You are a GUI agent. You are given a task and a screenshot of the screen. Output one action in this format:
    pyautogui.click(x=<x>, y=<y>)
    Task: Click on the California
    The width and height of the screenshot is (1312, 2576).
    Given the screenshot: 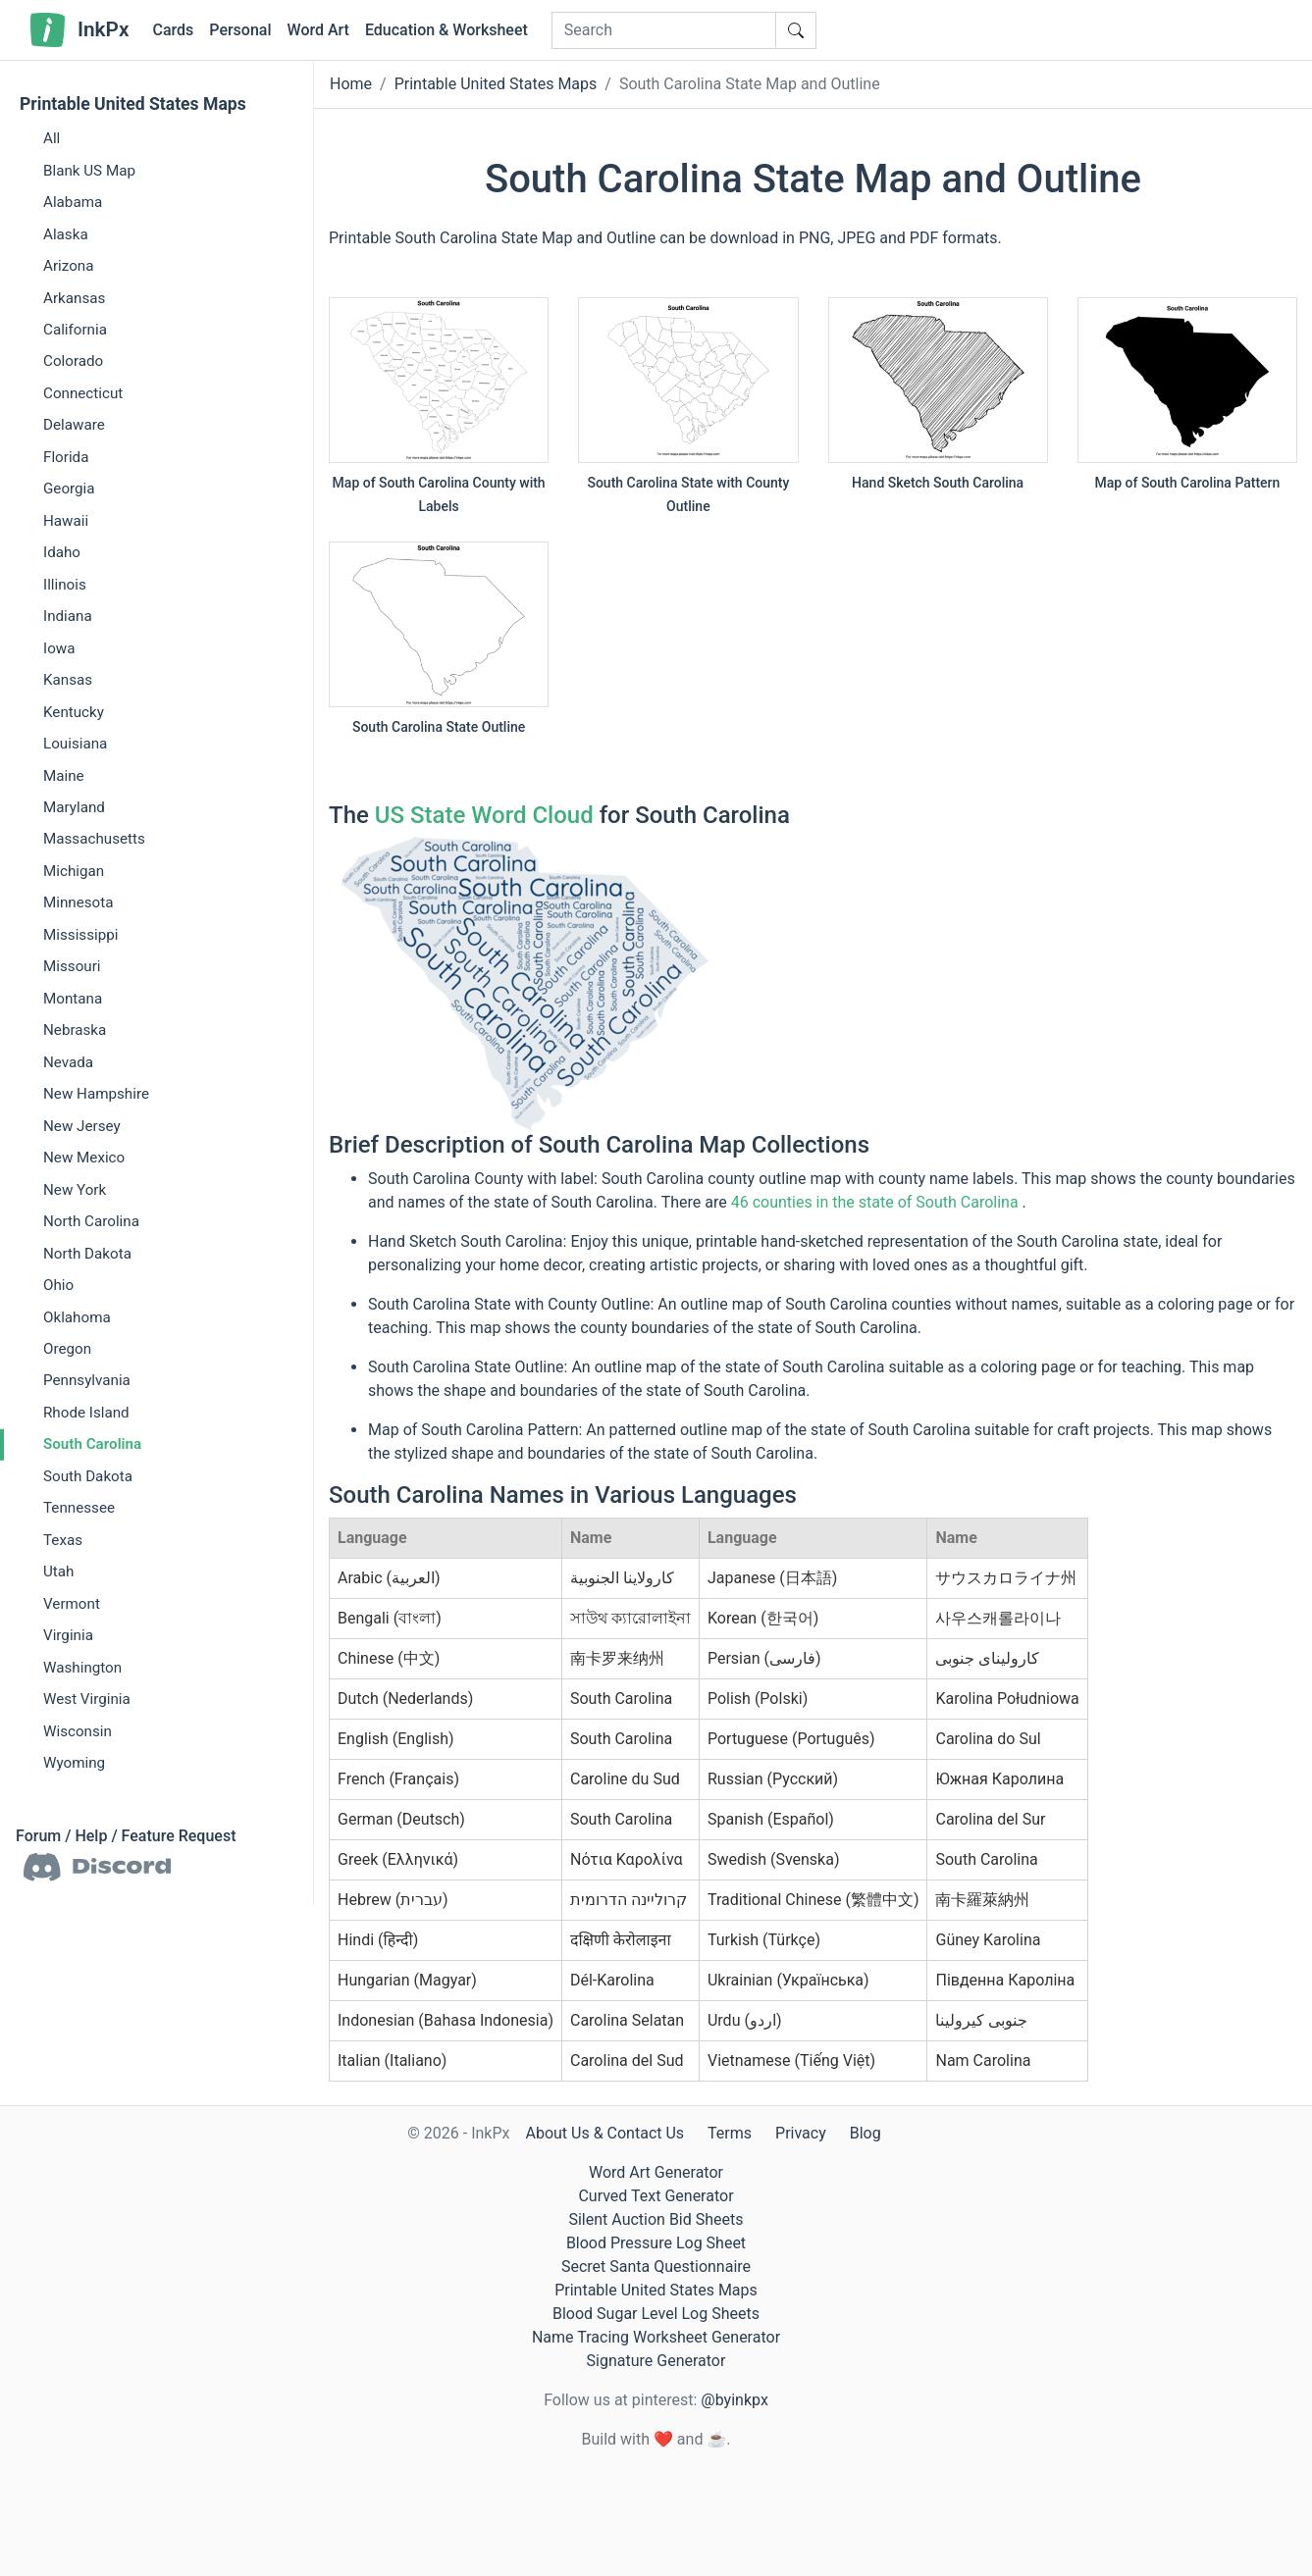 What is the action you would take?
    pyautogui.click(x=75, y=329)
    